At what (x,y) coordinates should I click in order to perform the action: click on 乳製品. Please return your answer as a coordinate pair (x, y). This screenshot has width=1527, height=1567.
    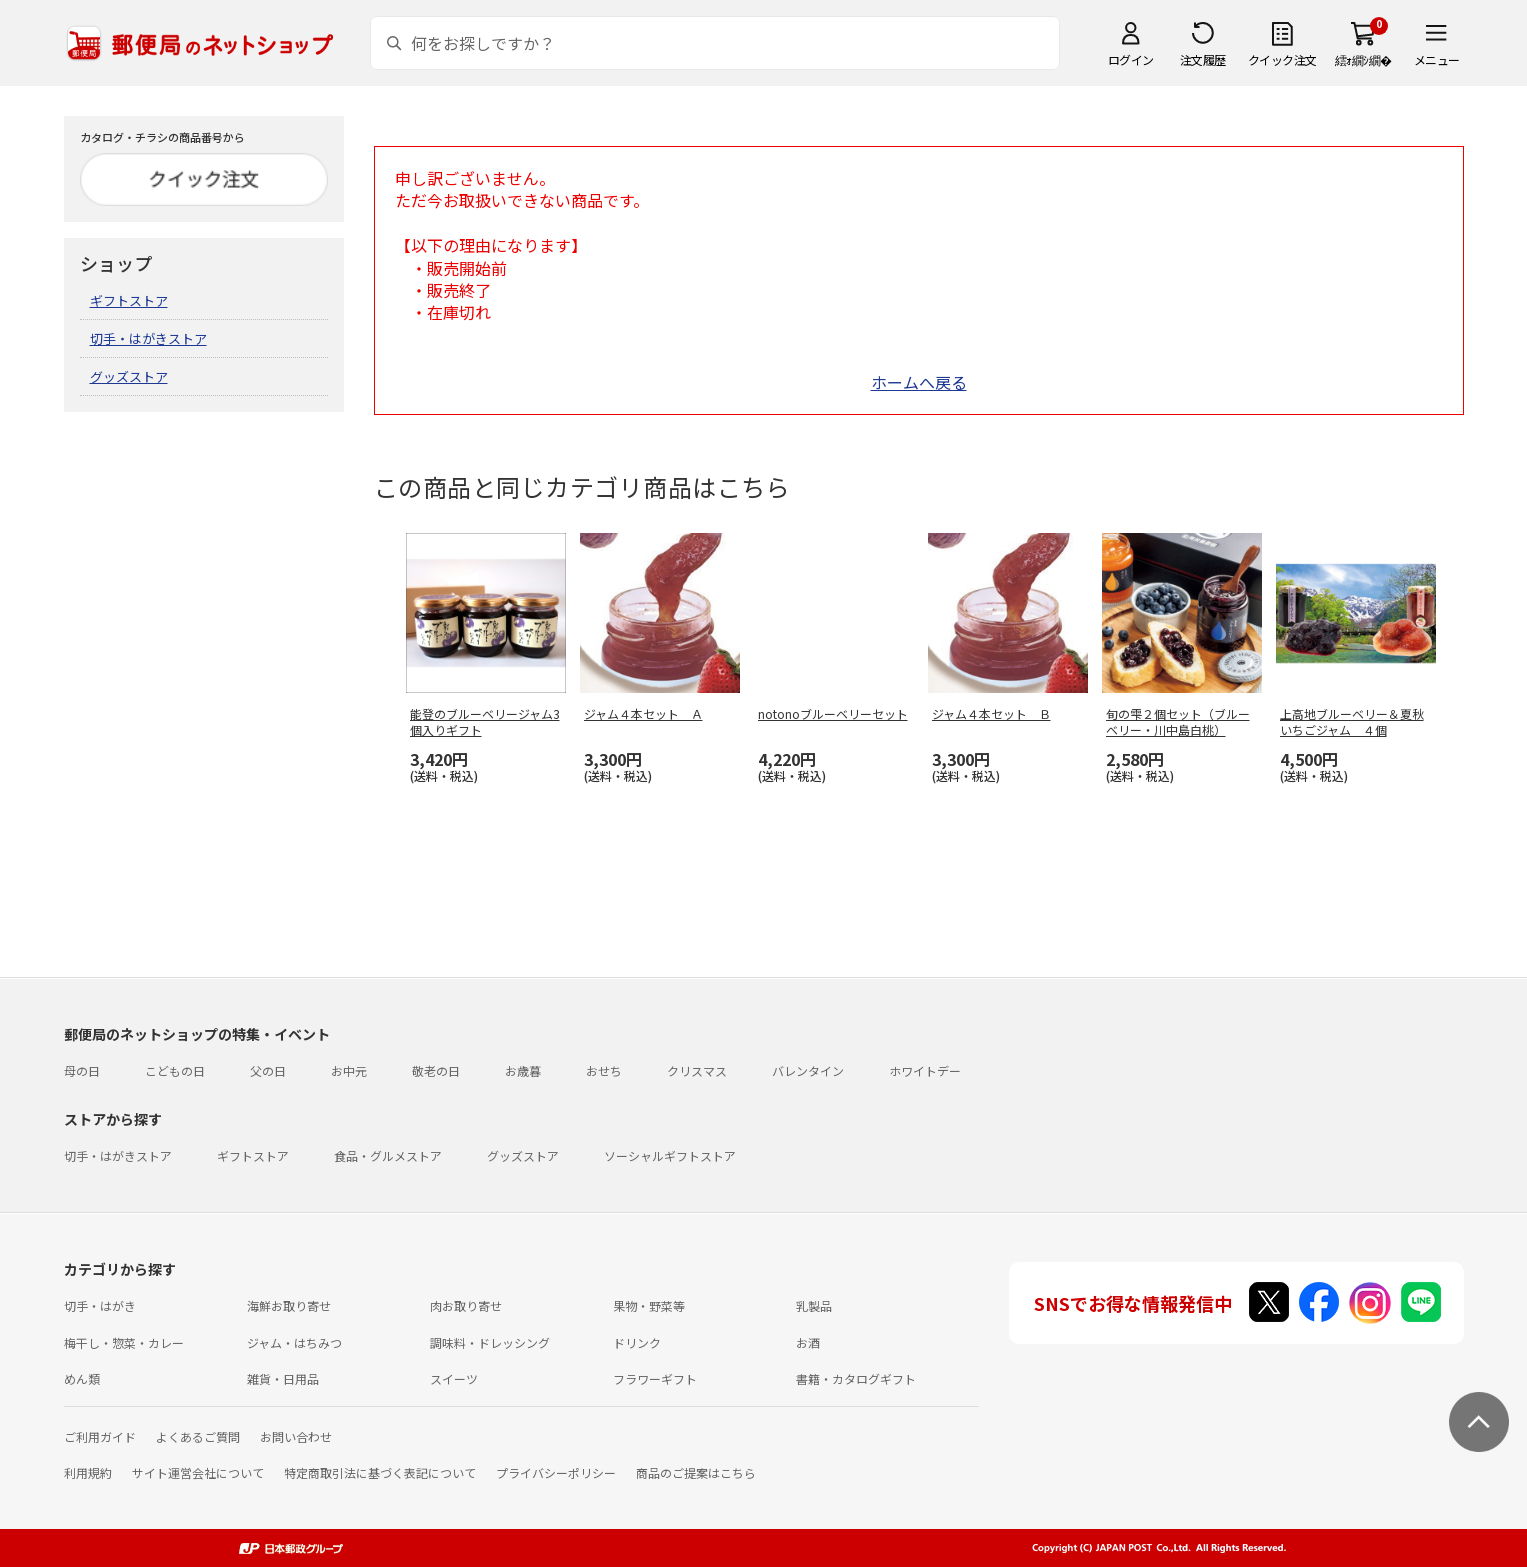
    Looking at the image, I should click on (814, 1305).